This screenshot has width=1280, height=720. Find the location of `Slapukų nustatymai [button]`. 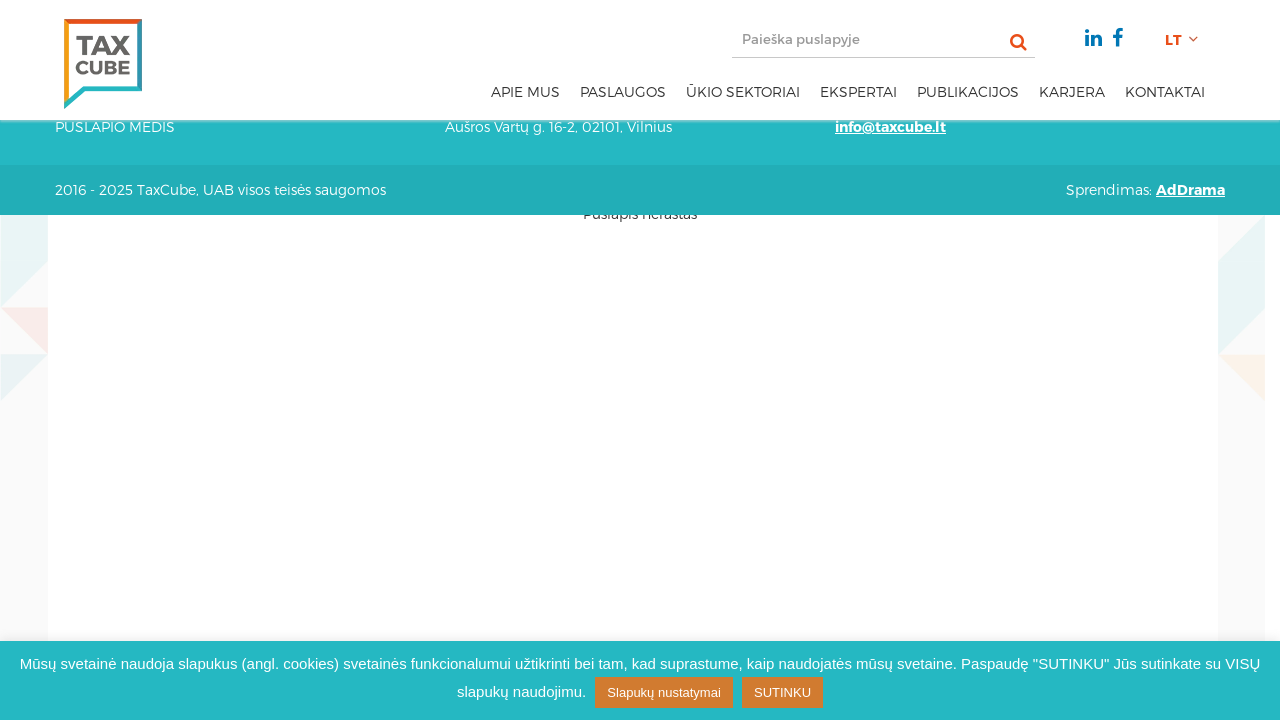

Slapukų nustatymai [button] is located at coordinates (663, 692).